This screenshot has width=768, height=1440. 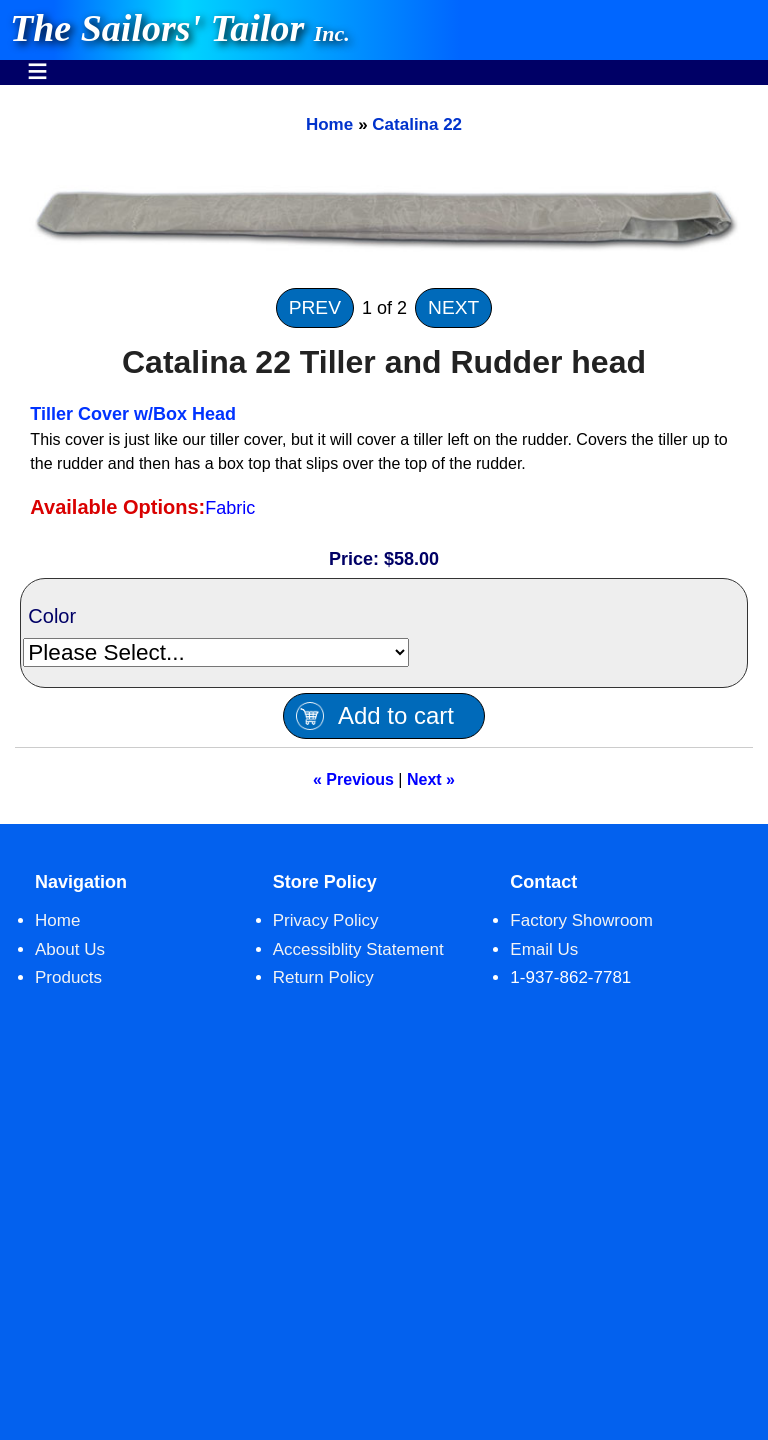 What do you see at coordinates (315, 307) in the screenshot?
I see `PREV` at bounding box center [315, 307].